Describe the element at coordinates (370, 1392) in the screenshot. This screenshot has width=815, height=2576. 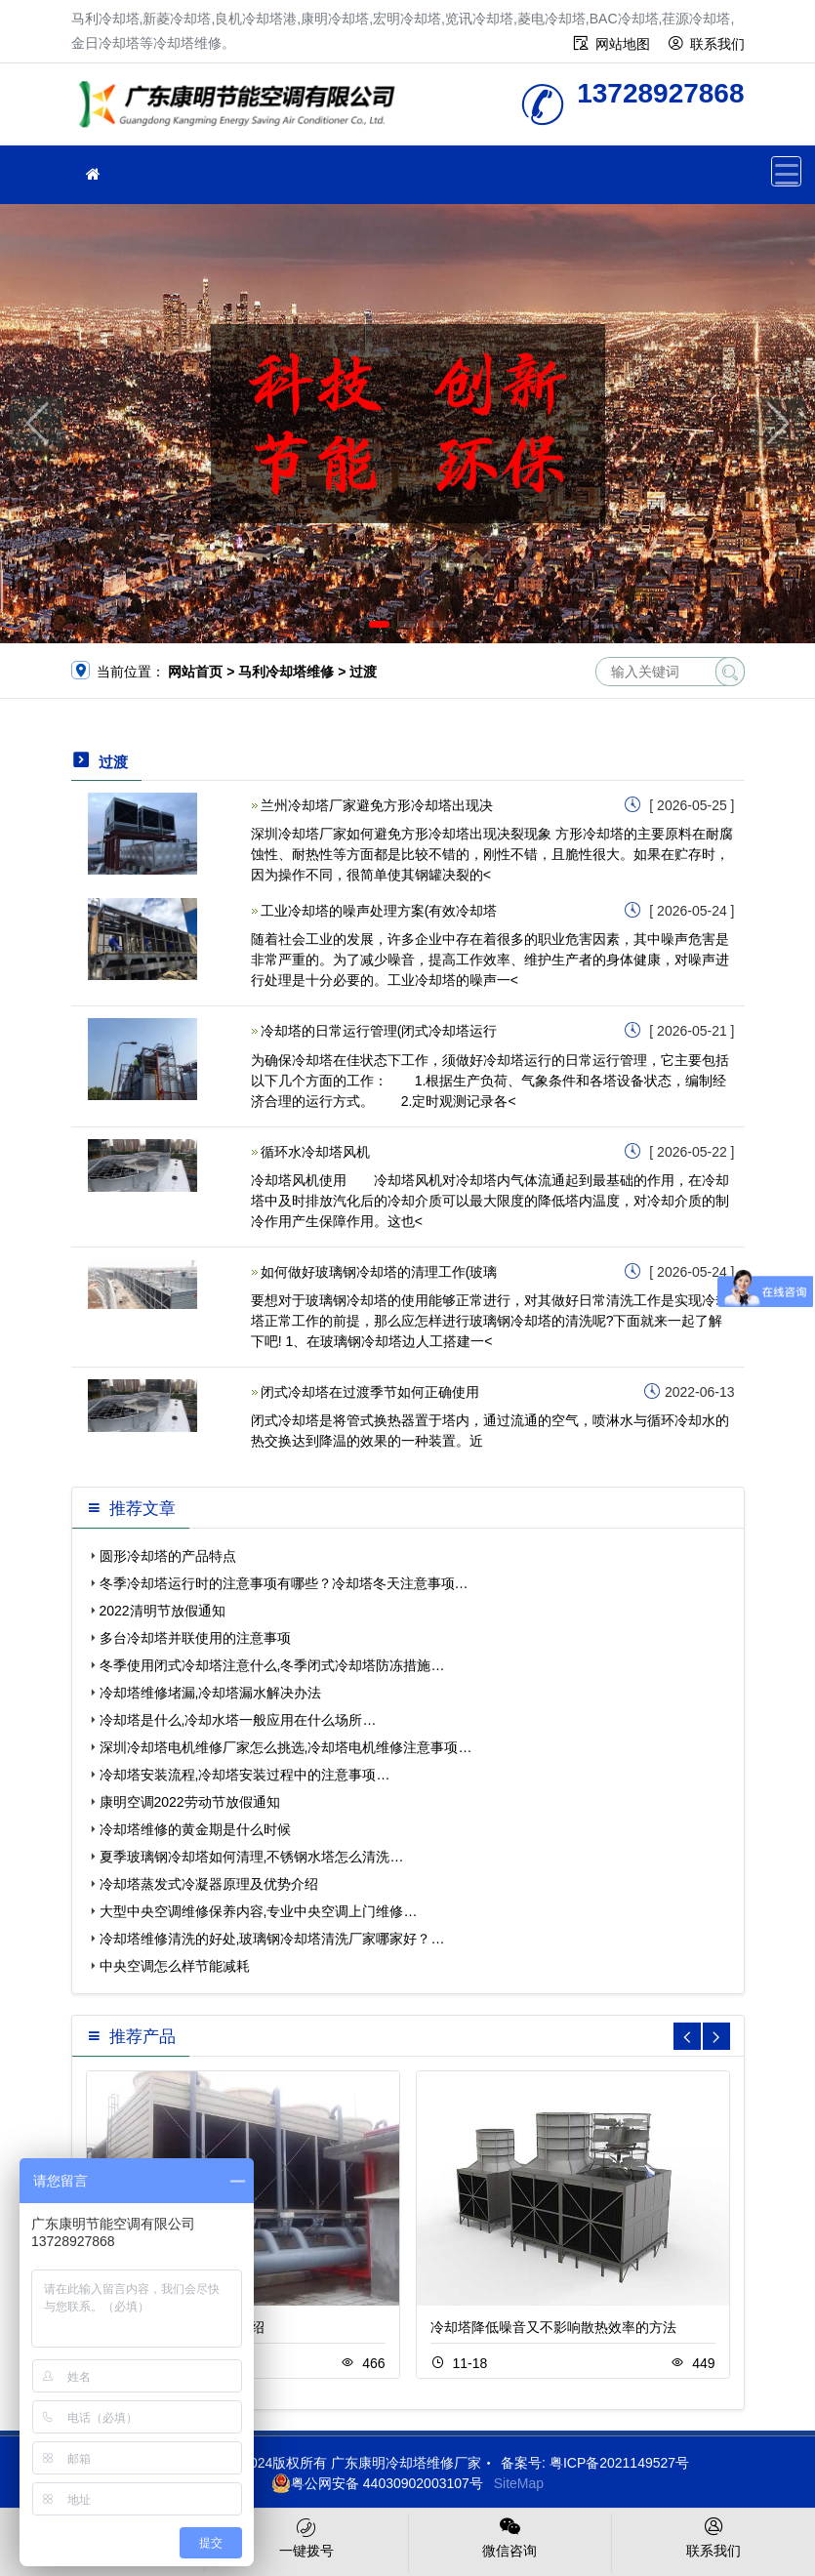
I see `闭式冷却塔在过渡季节如何正确使用` at that location.